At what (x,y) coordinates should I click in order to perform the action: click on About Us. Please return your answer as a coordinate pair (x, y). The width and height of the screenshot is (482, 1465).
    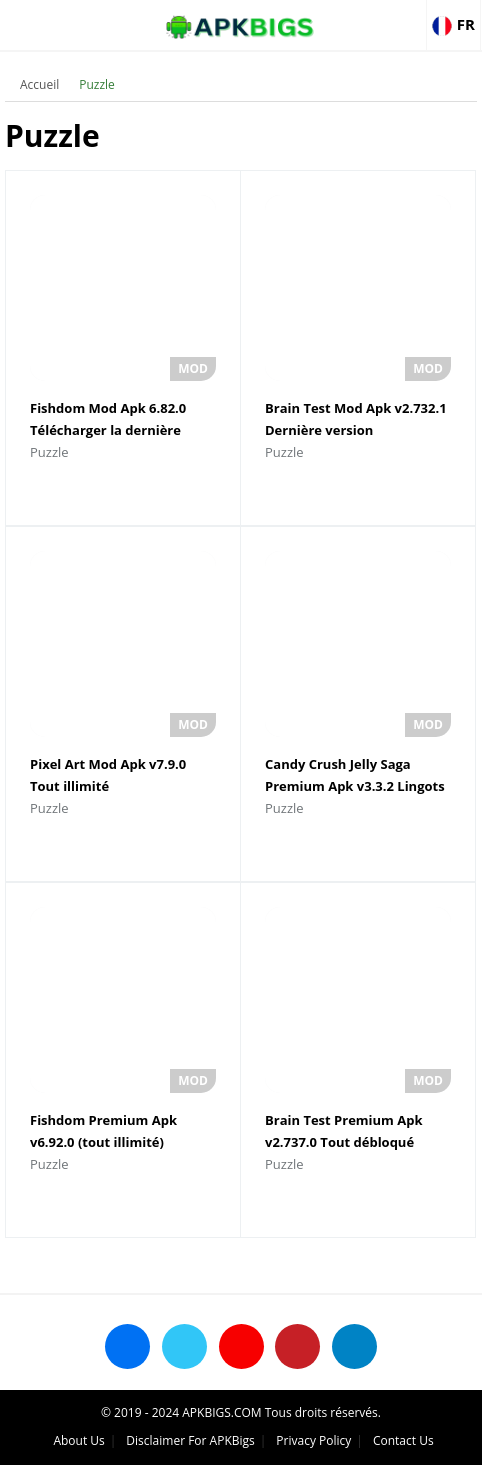
    Looking at the image, I should click on (78, 1440).